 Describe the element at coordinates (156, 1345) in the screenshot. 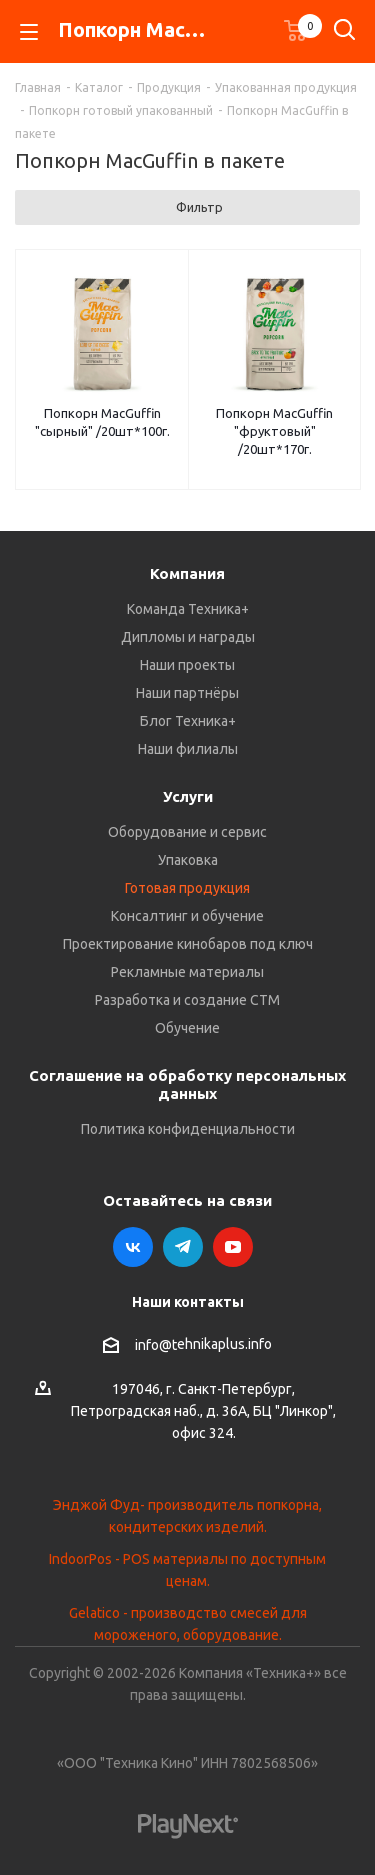

I see `info@t` at that location.